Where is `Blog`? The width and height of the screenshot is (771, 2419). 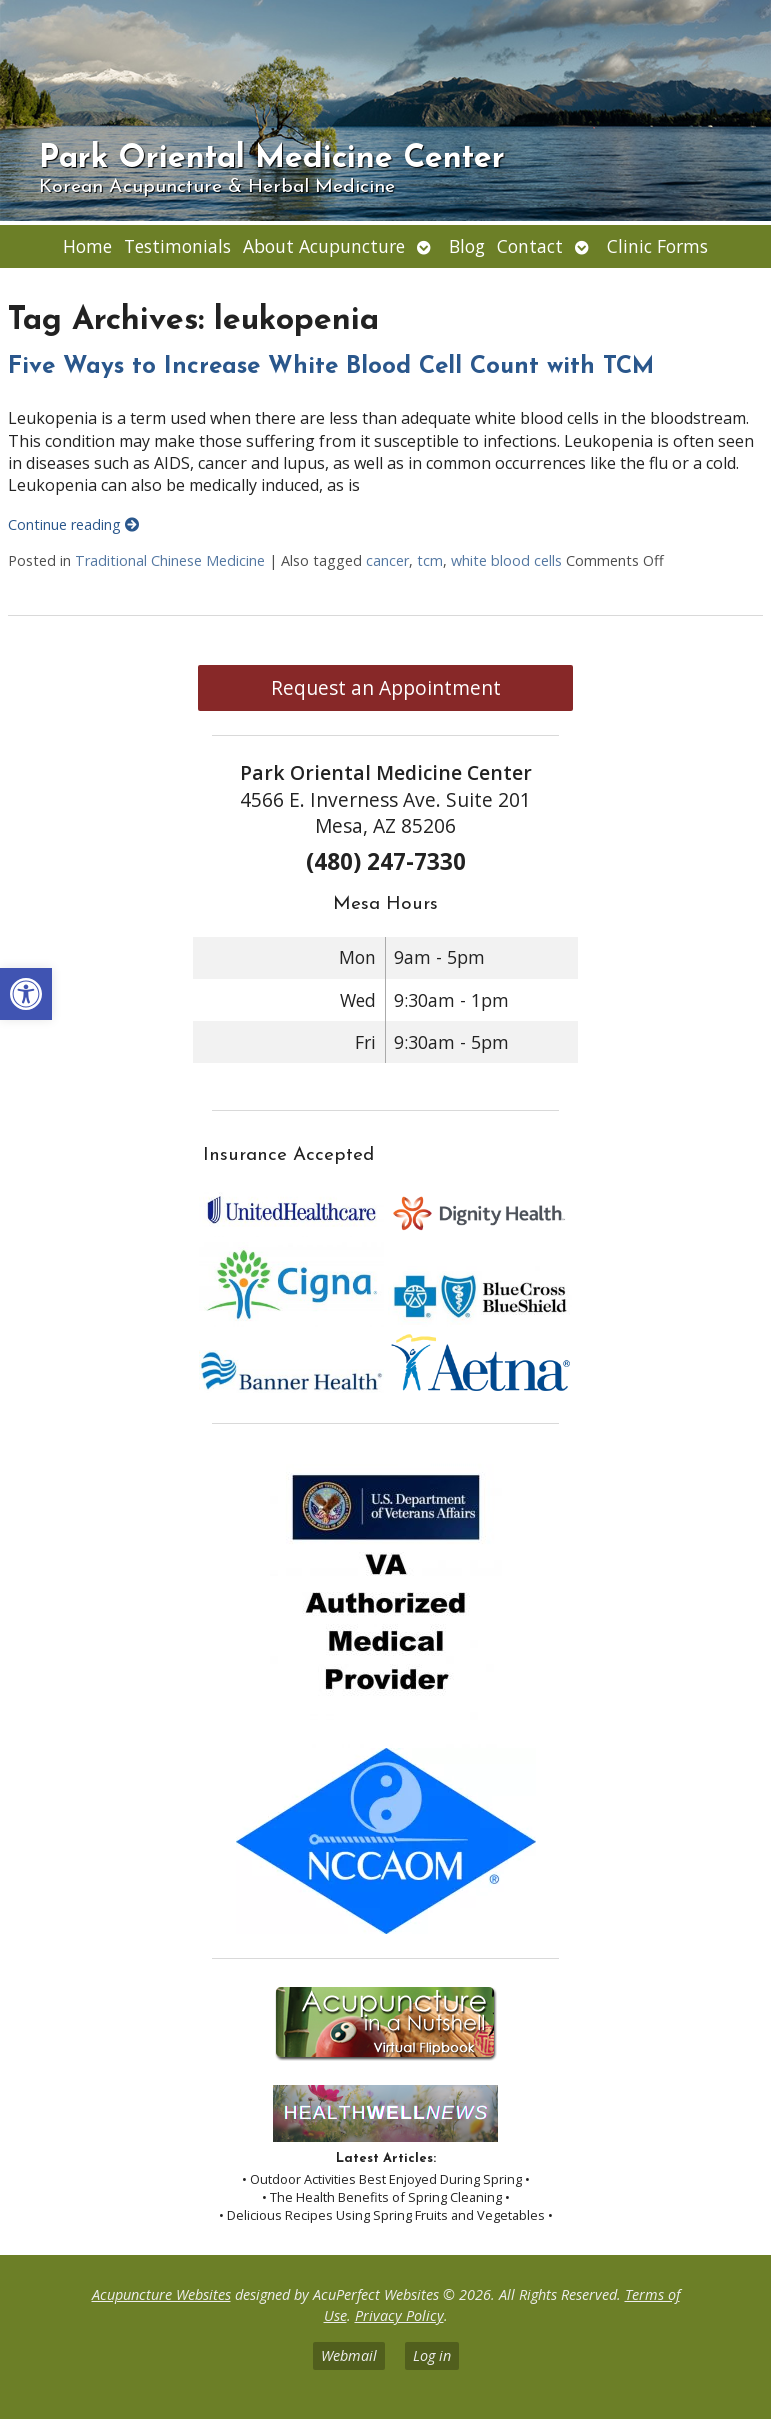 Blog is located at coordinates (467, 246).